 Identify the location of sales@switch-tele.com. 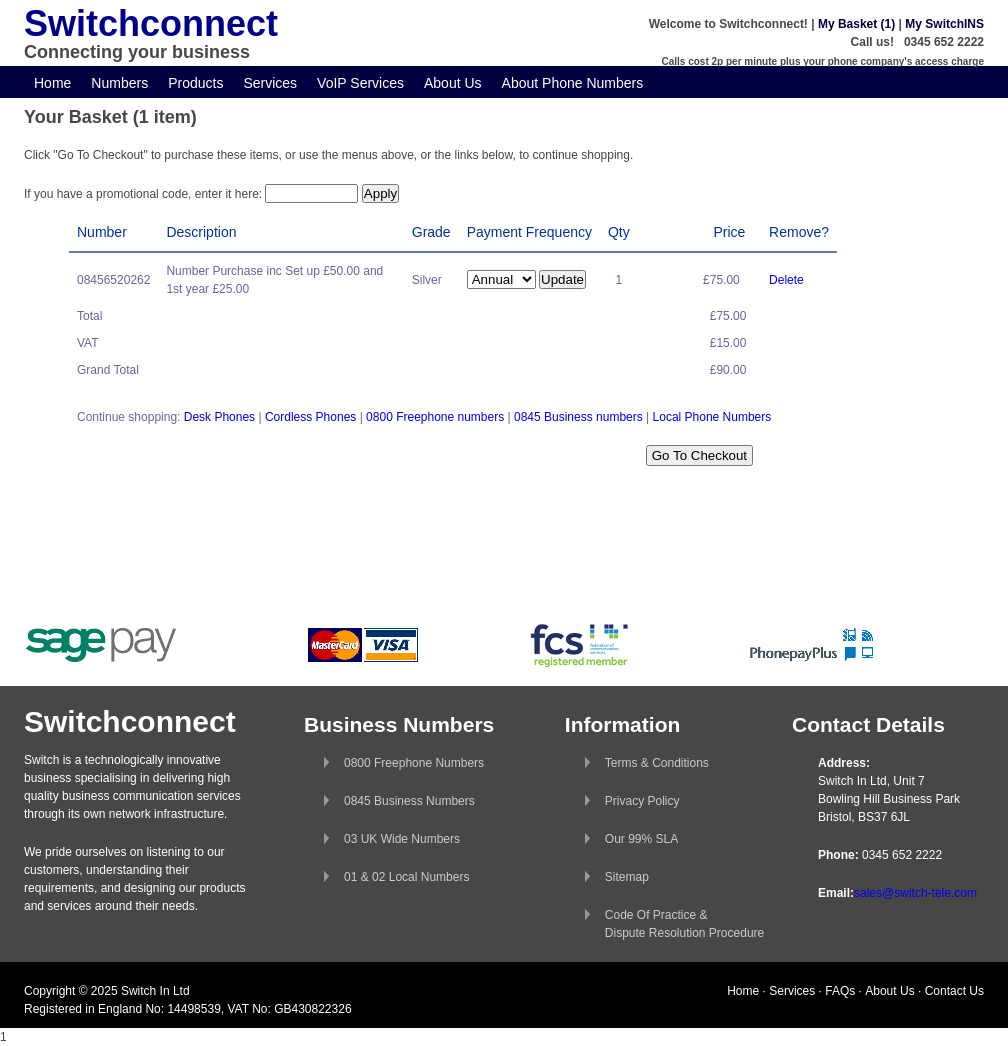
(915, 893).